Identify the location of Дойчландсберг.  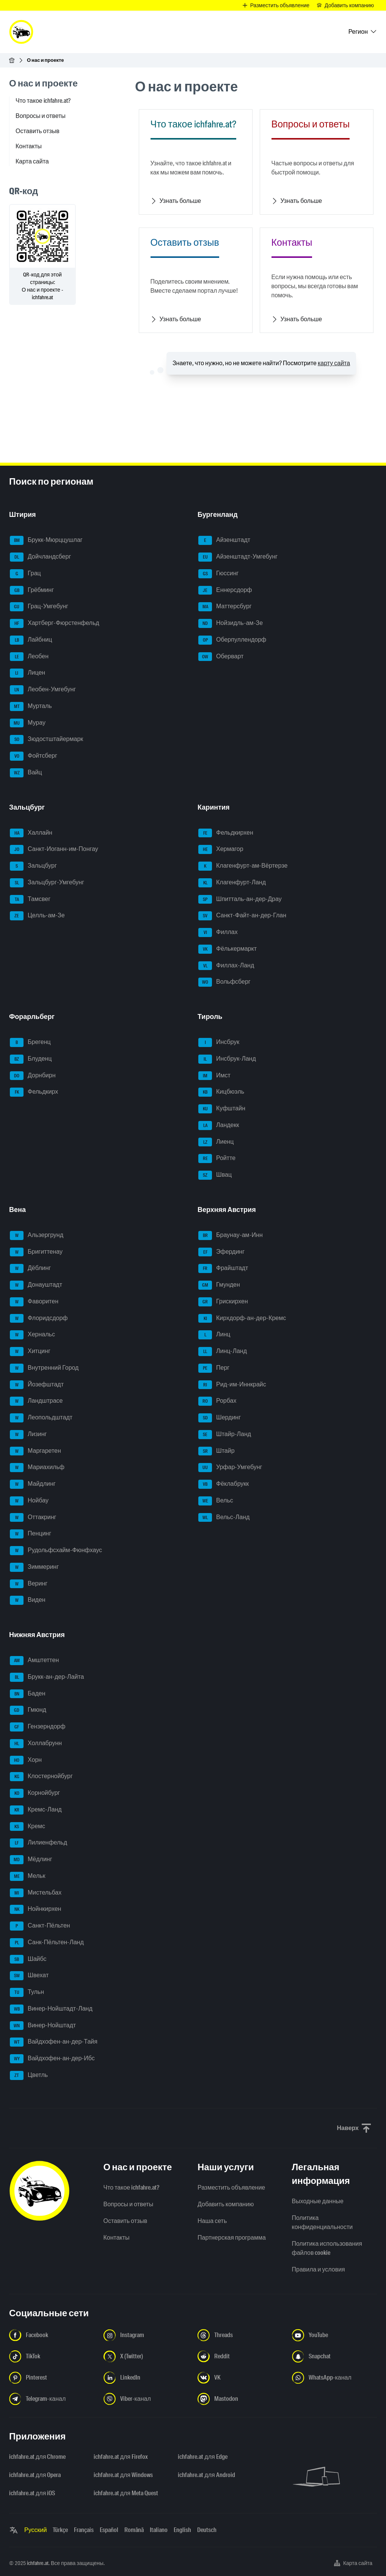
(40, 557).